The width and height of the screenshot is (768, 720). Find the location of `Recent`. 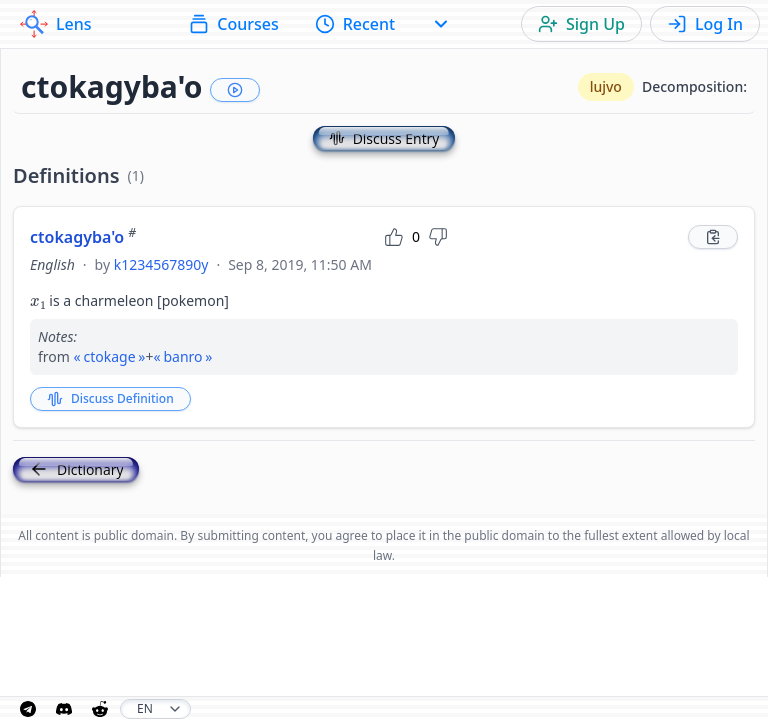

Recent is located at coordinates (355, 24).